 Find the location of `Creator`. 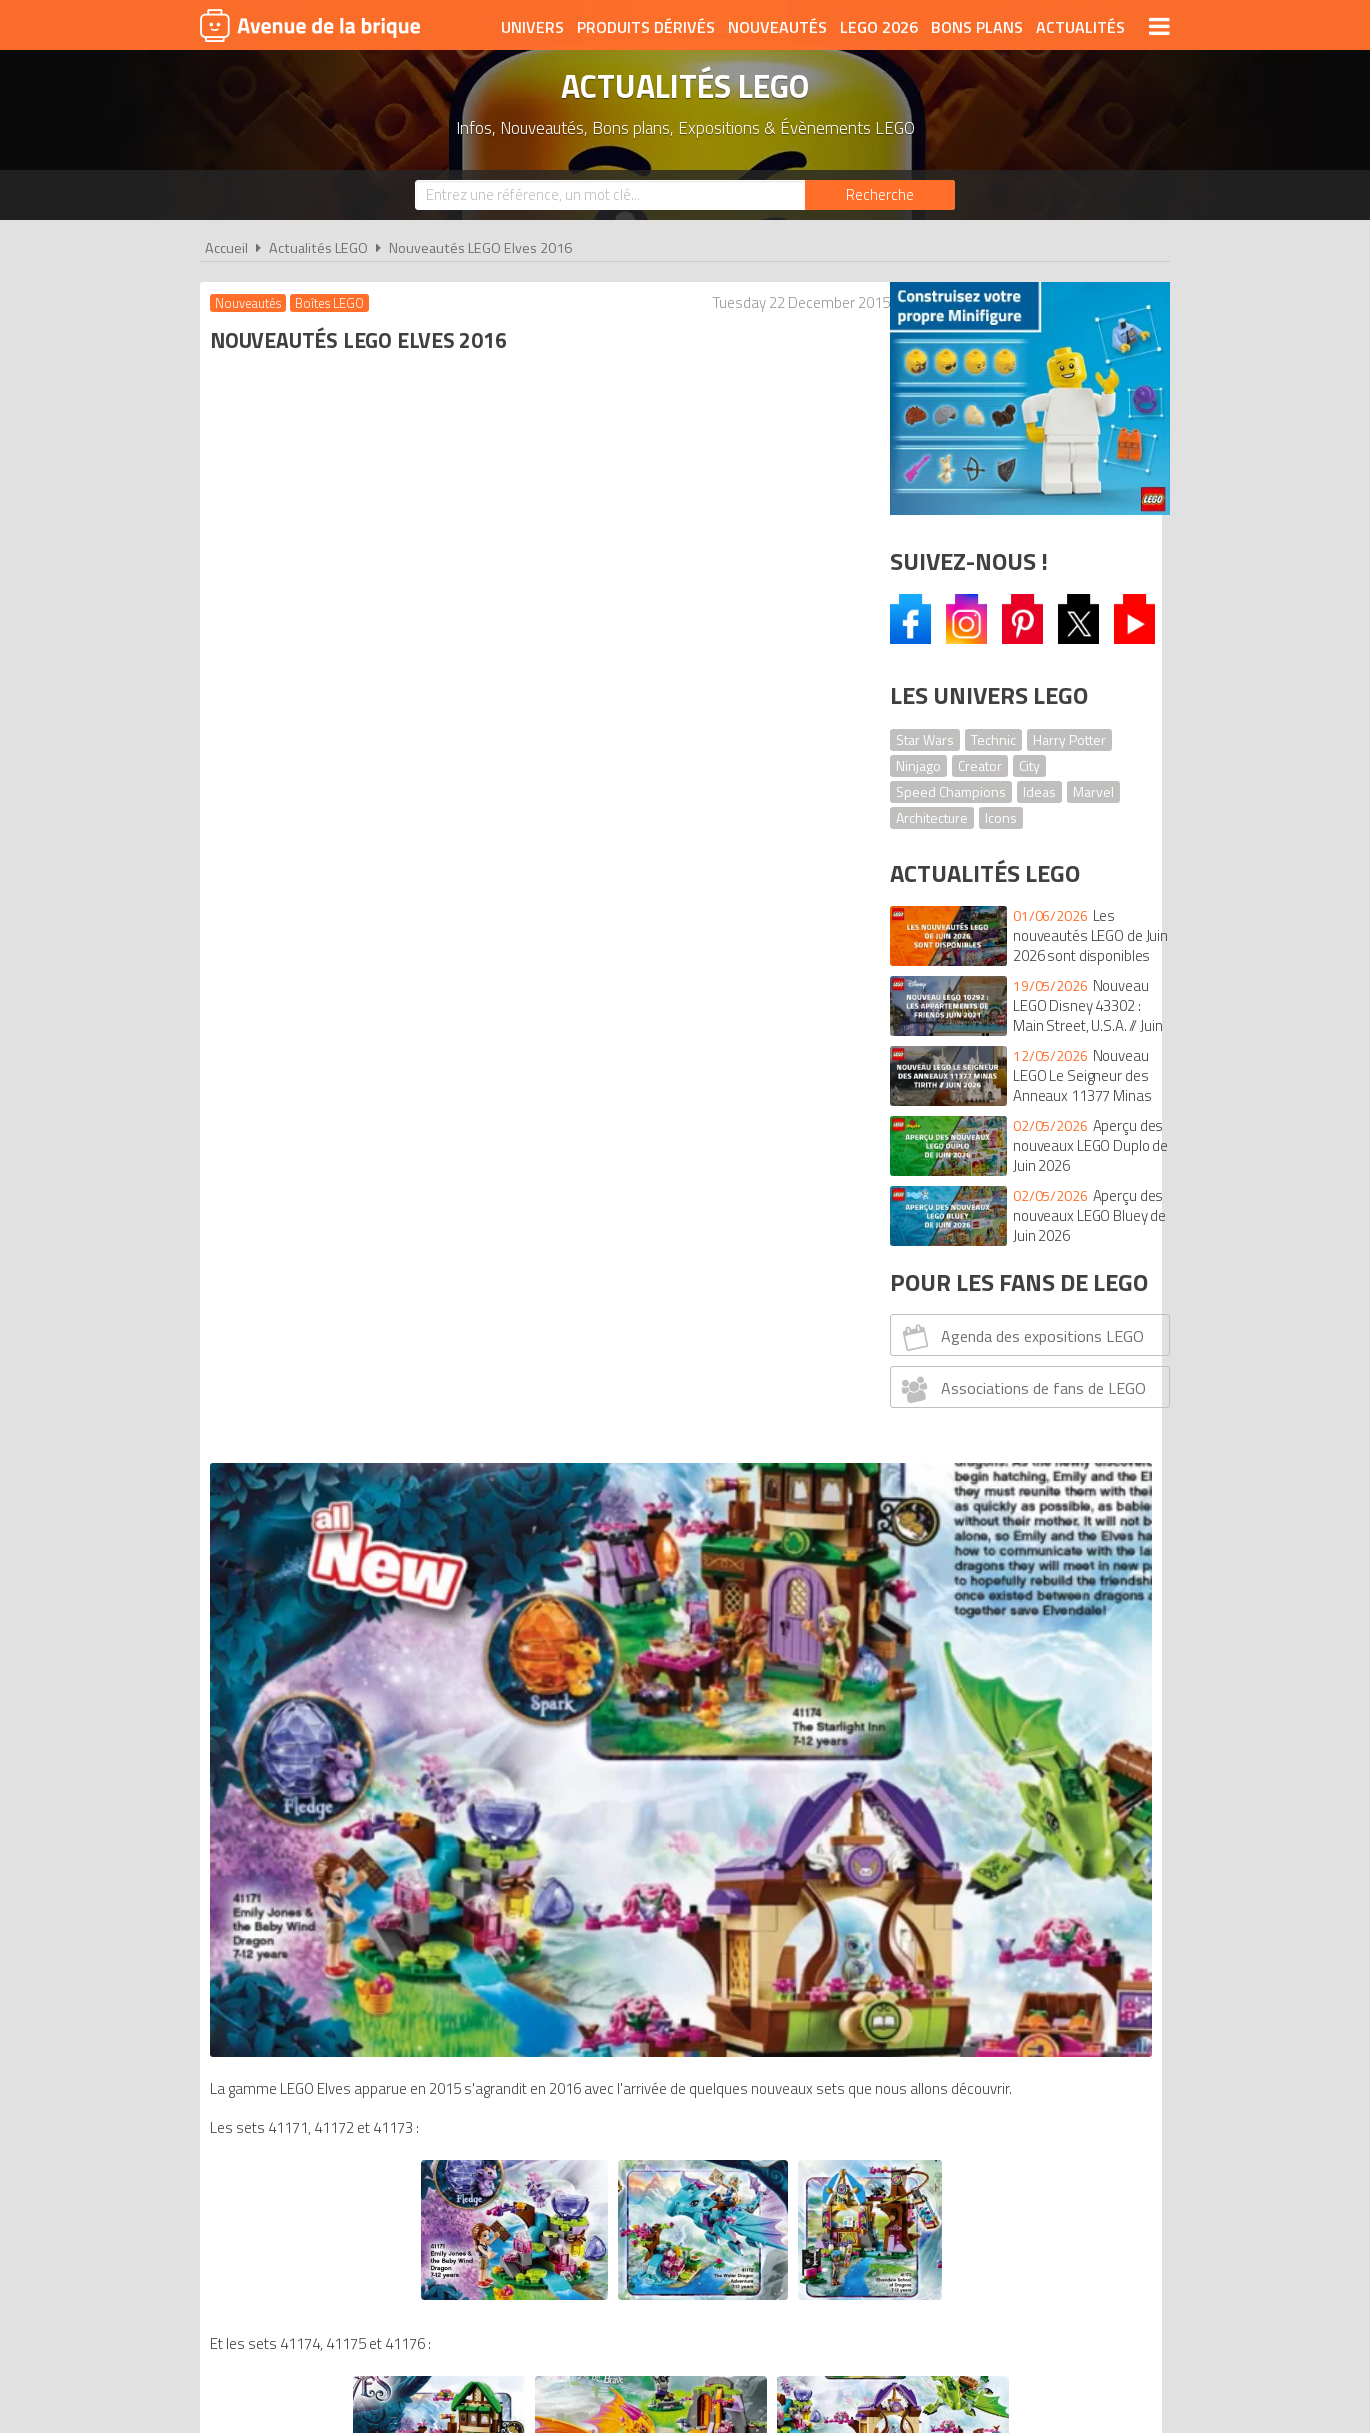

Creator is located at coordinates (980, 765).